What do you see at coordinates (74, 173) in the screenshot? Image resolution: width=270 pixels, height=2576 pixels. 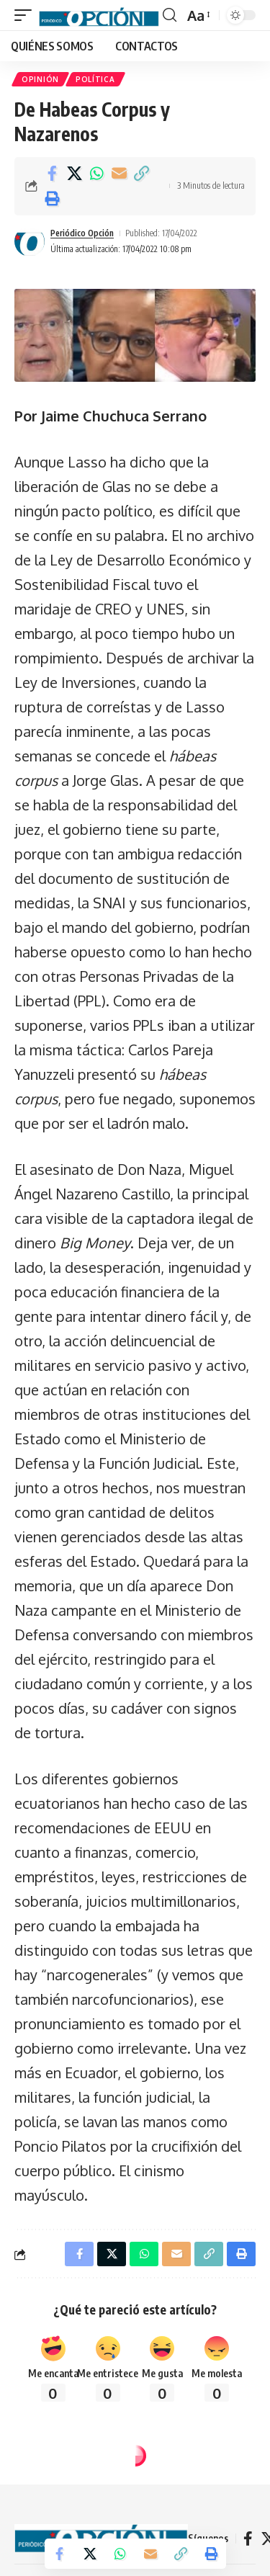 I see `[Share on X]` at bounding box center [74, 173].